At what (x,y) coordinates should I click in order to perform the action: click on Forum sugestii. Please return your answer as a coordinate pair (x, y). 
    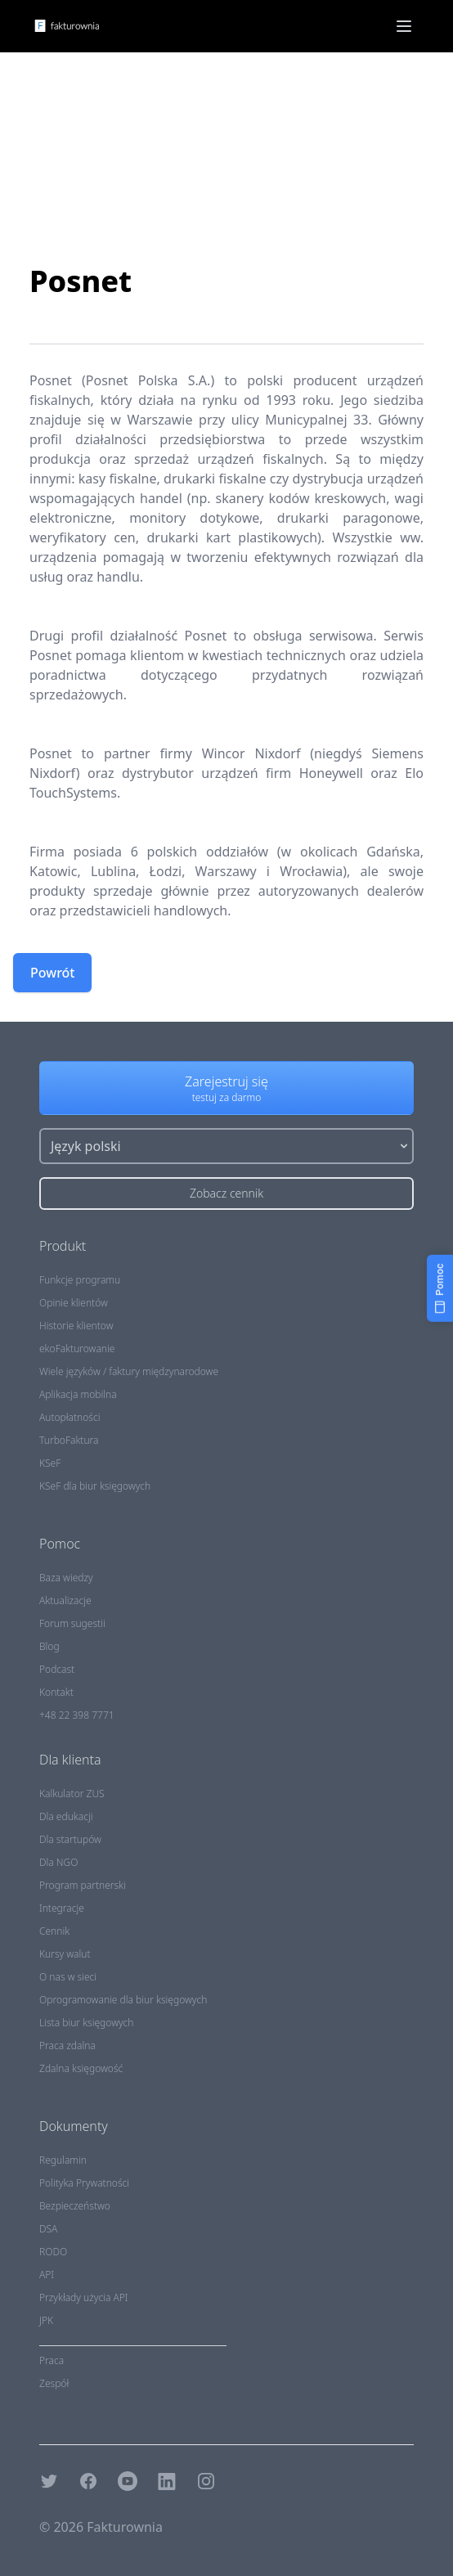
    Looking at the image, I should click on (72, 1623).